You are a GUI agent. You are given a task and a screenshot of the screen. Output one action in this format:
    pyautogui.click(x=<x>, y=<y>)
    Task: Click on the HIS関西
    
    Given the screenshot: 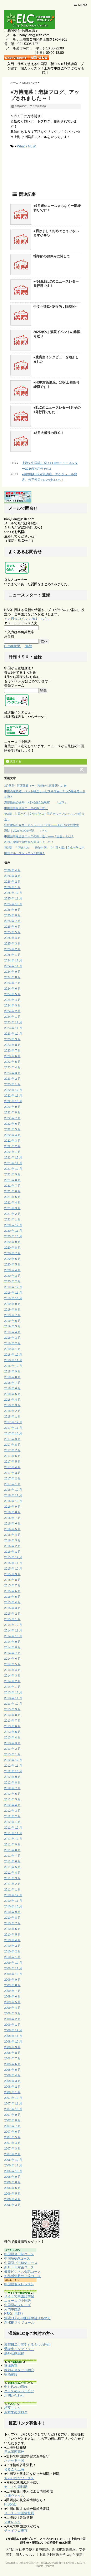 What is the action you would take?
    pyautogui.click(x=10, y=2504)
    